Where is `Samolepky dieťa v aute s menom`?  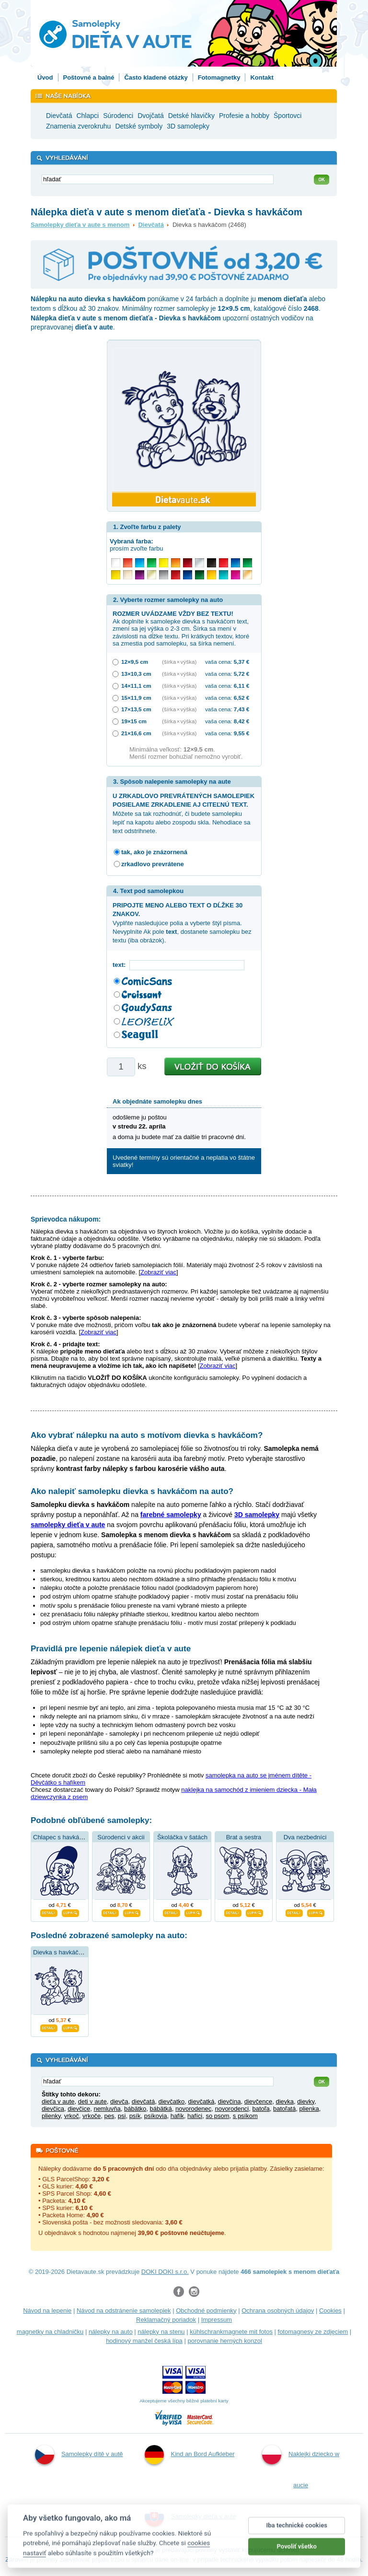
Samolepky dieťa v aute s menom is located at coordinates (80, 224).